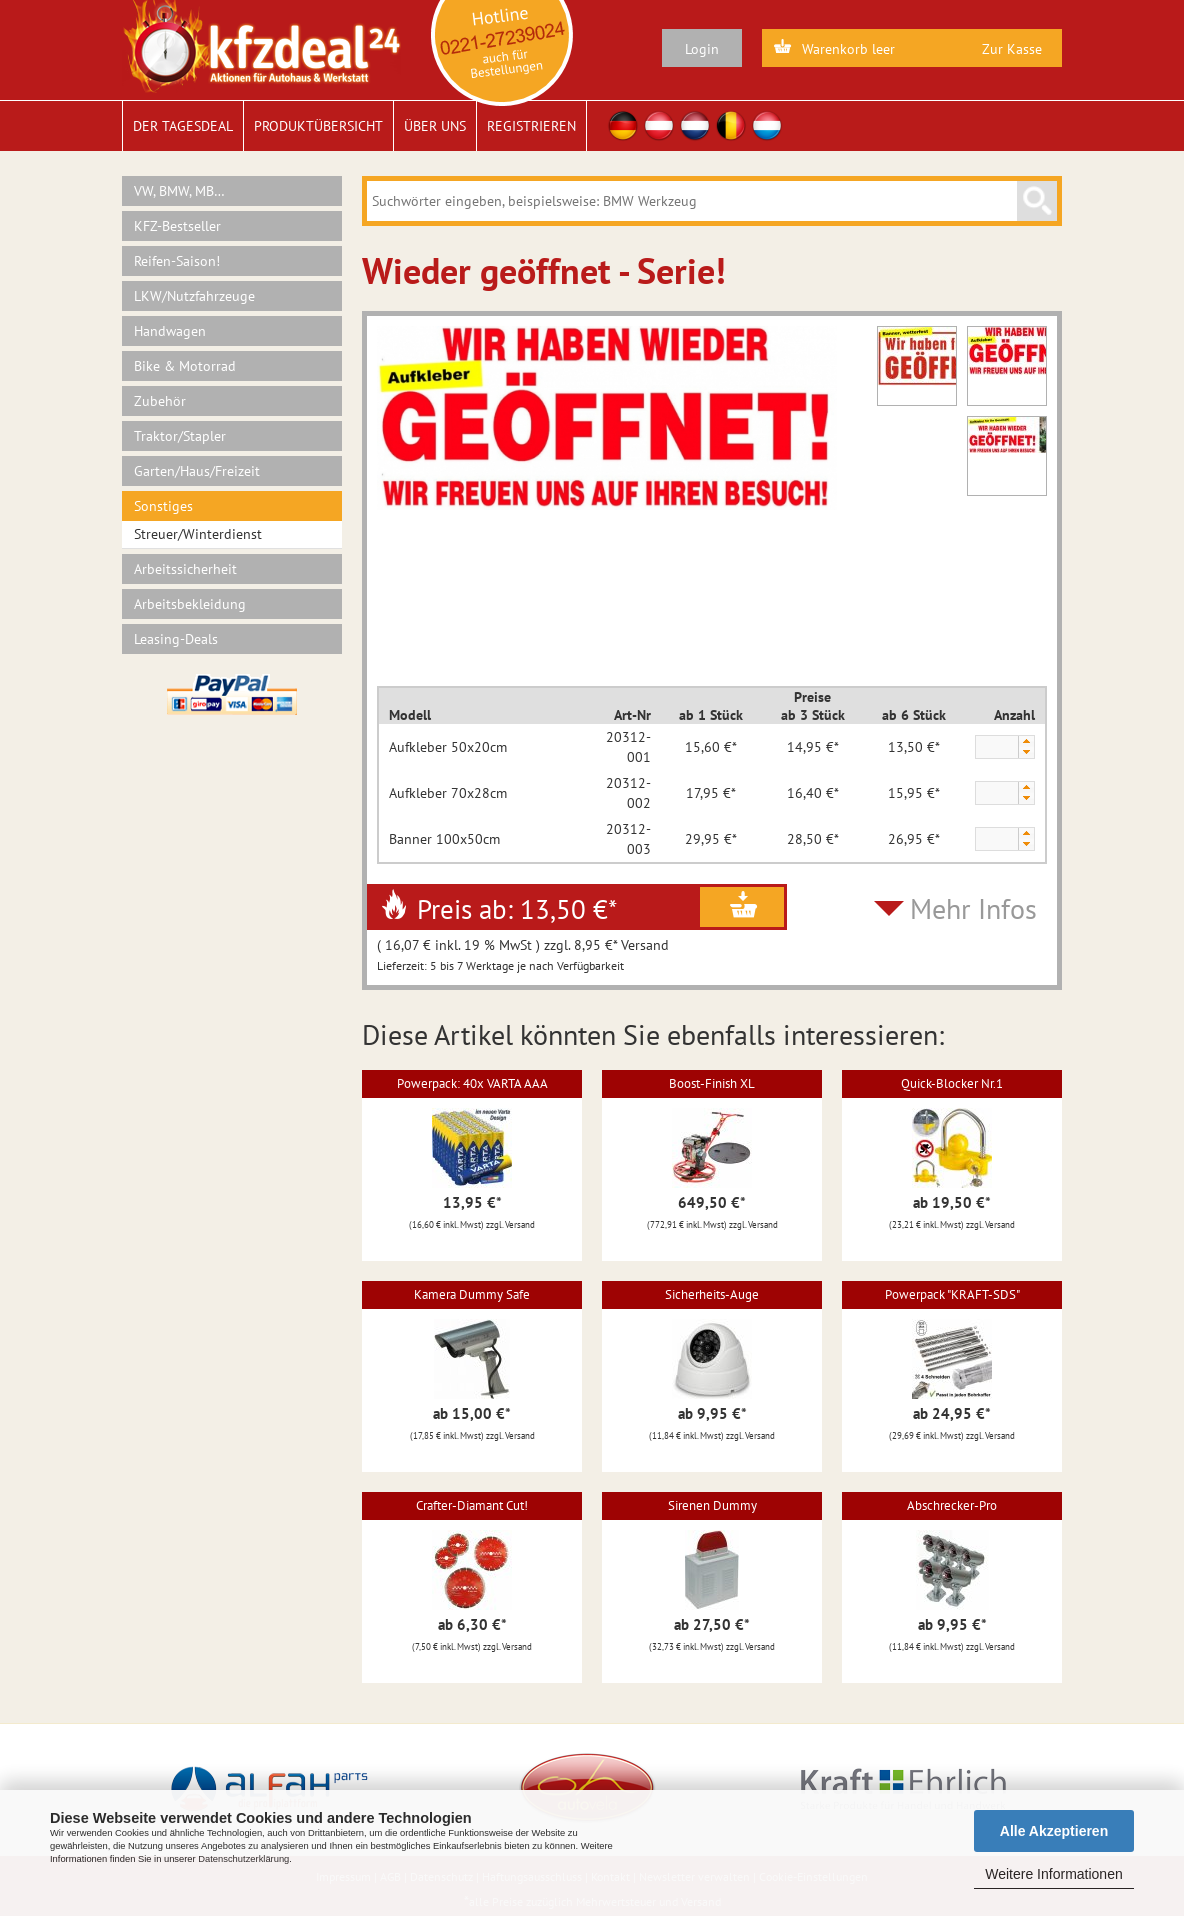 Image resolution: width=1184 pixels, height=1916 pixels. I want to click on Registrieren, so click(531, 126).